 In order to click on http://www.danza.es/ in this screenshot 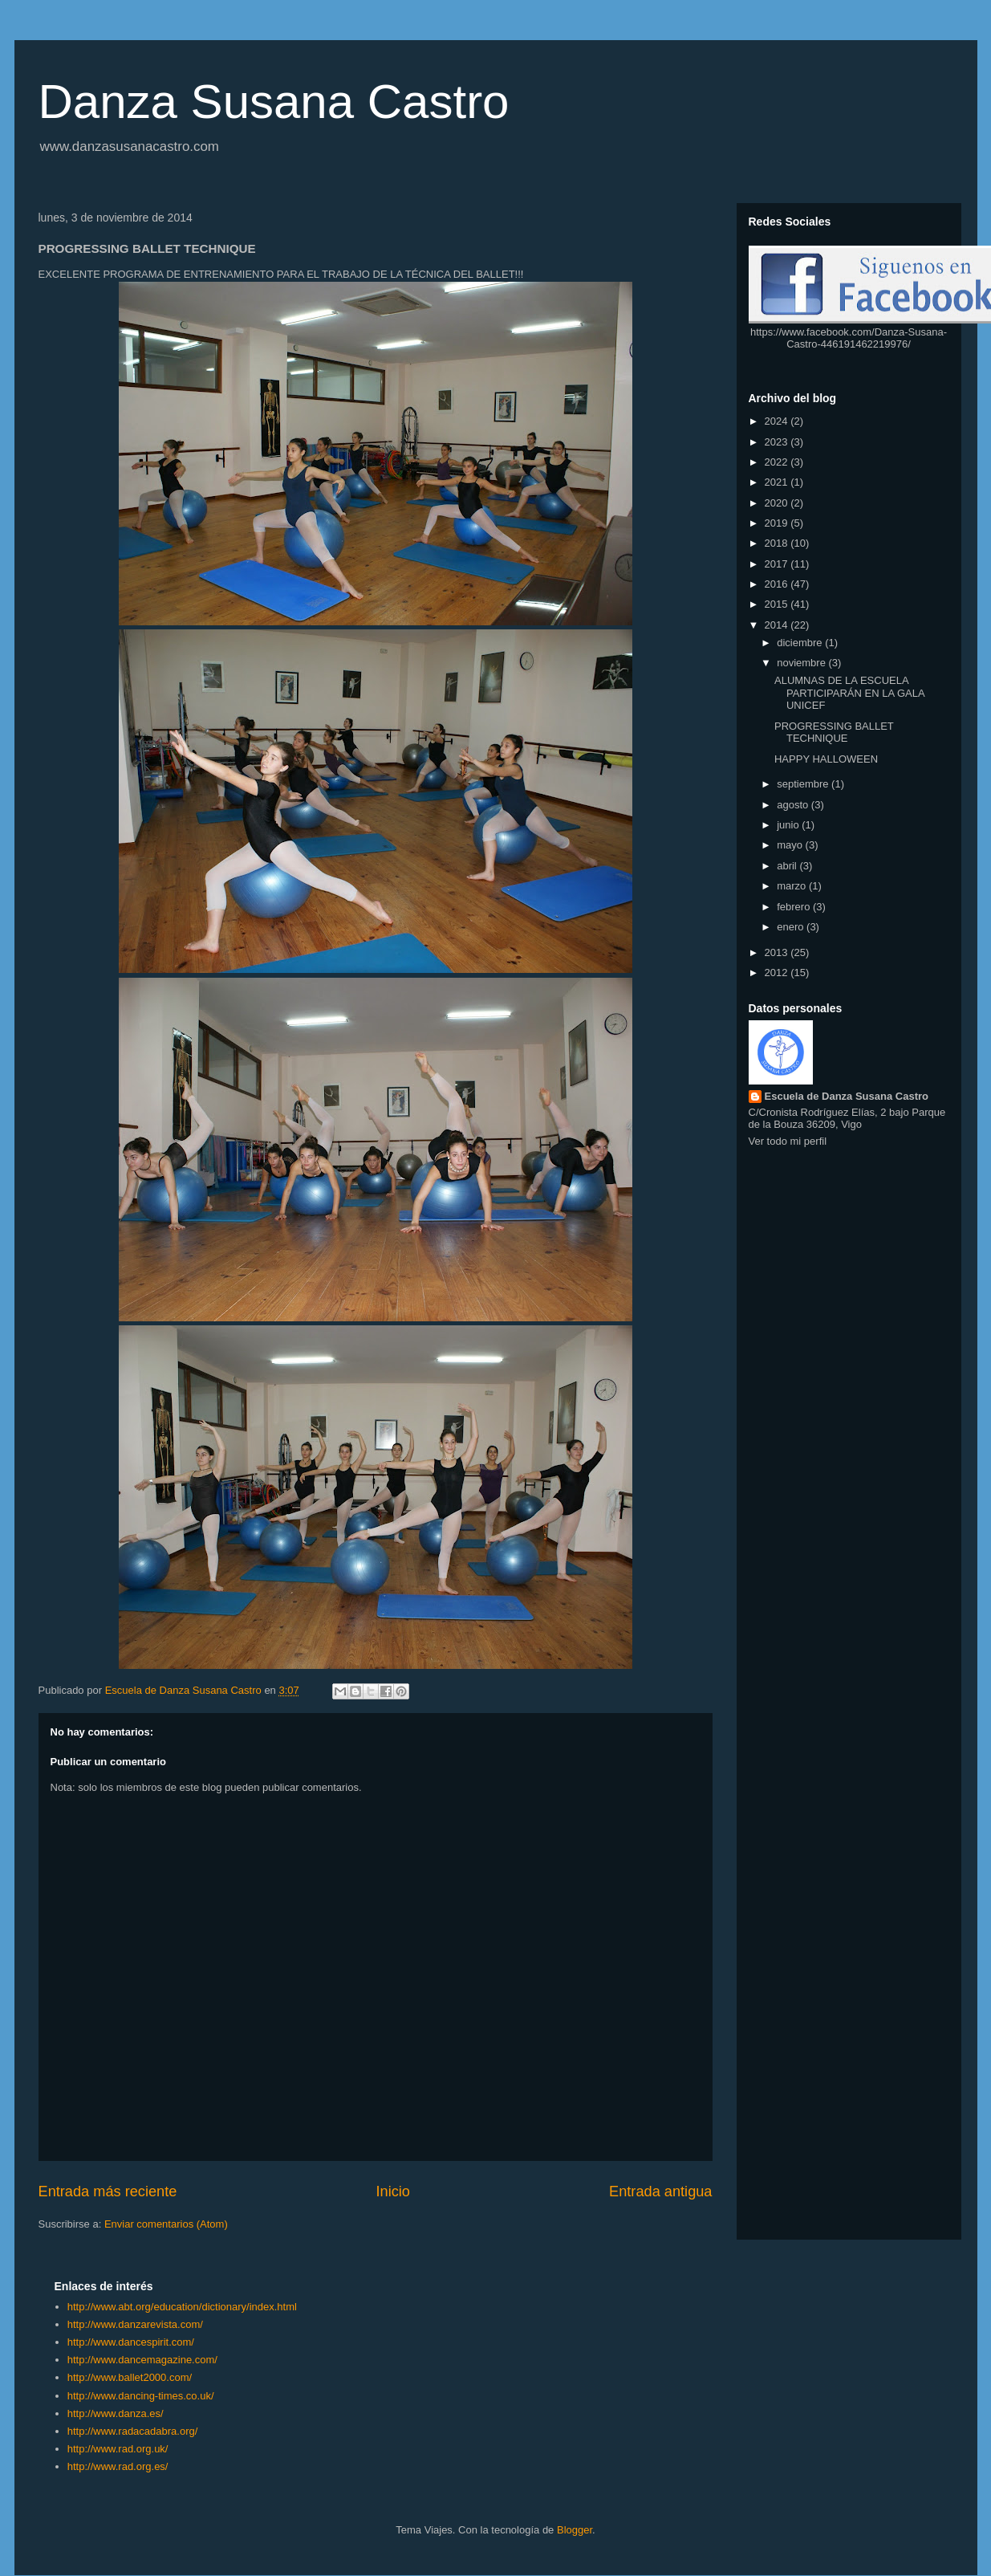, I will do `click(115, 2413)`.